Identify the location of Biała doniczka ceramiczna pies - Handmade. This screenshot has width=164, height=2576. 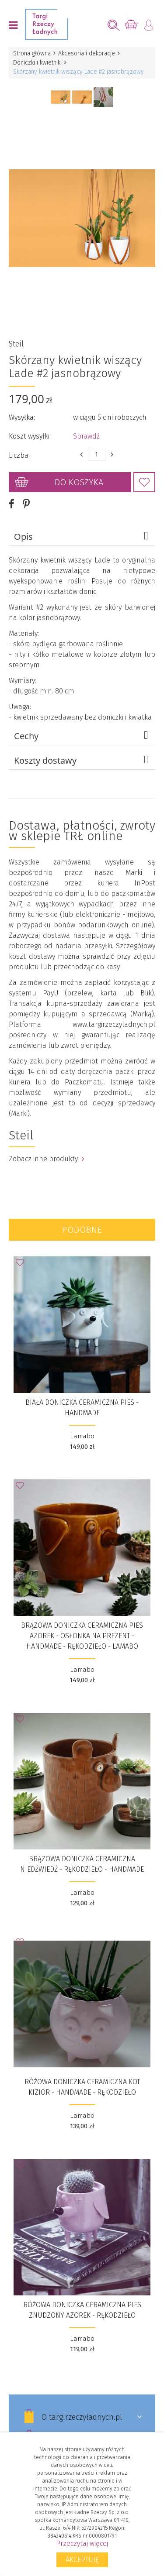
(82, 1407).